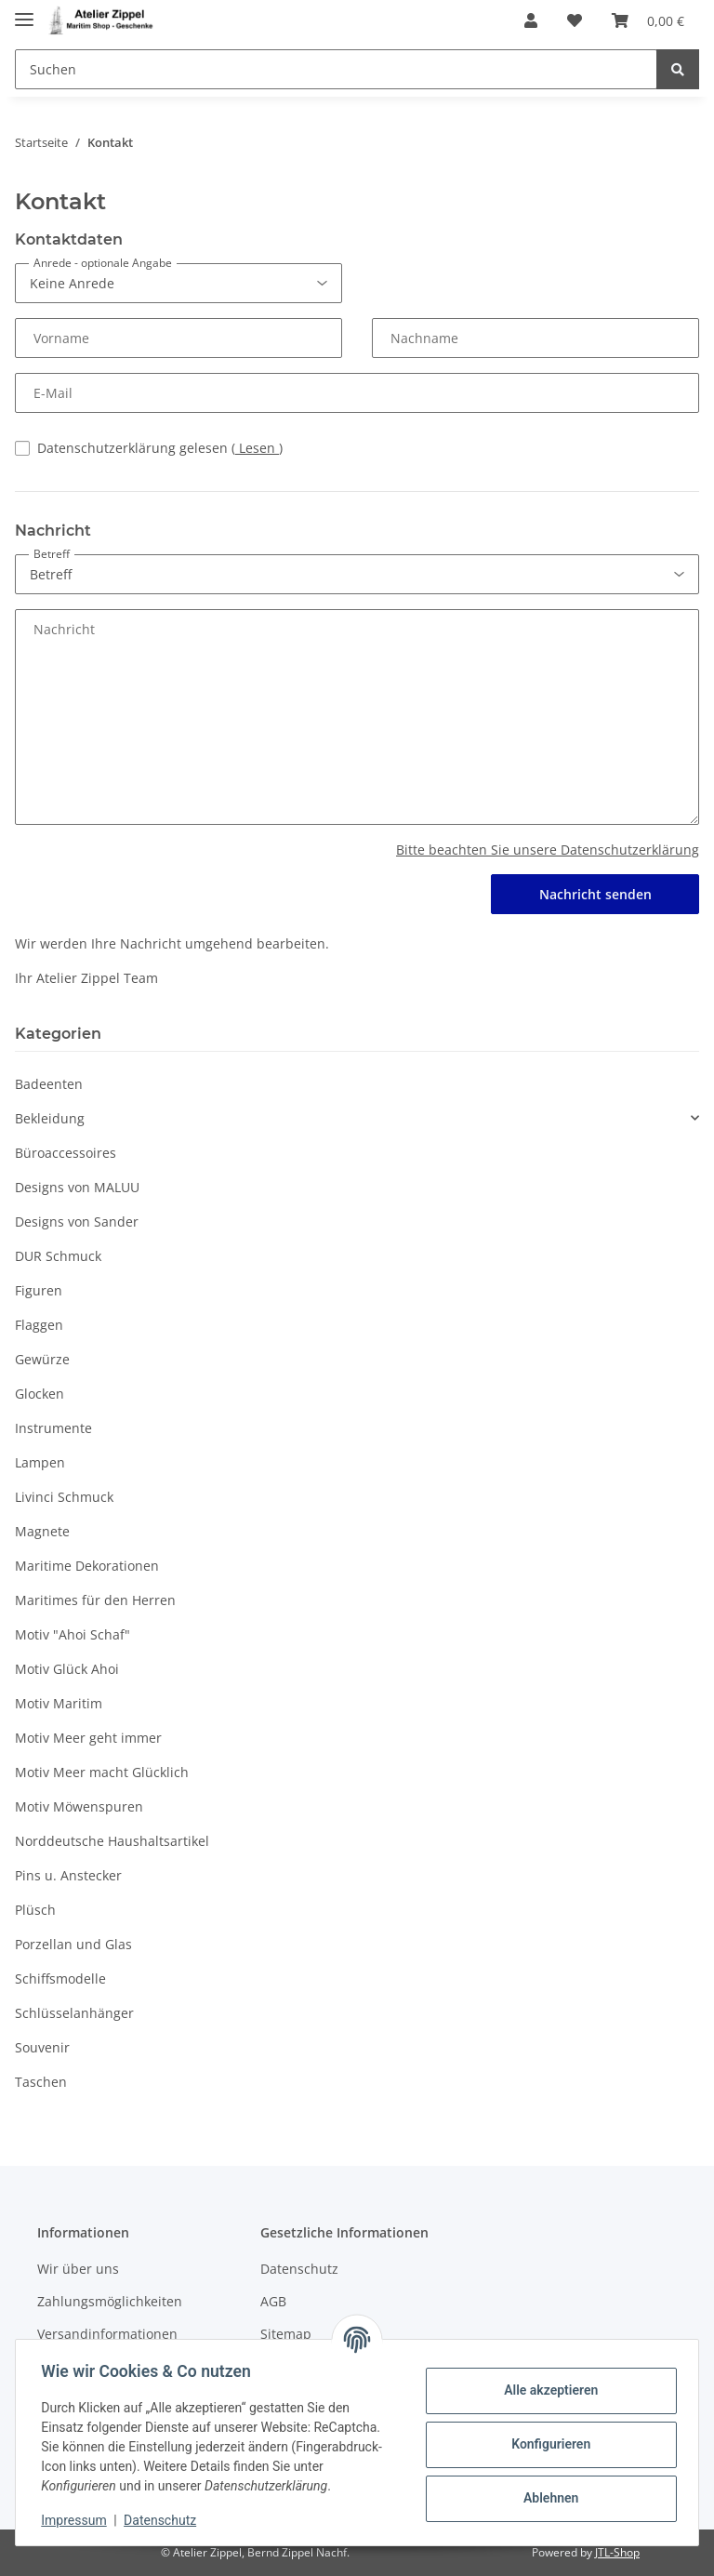  Describe the element at coordinates (109, 2301) in the screenshot. I see `Zahlungsmöglichkeiten` at that location.